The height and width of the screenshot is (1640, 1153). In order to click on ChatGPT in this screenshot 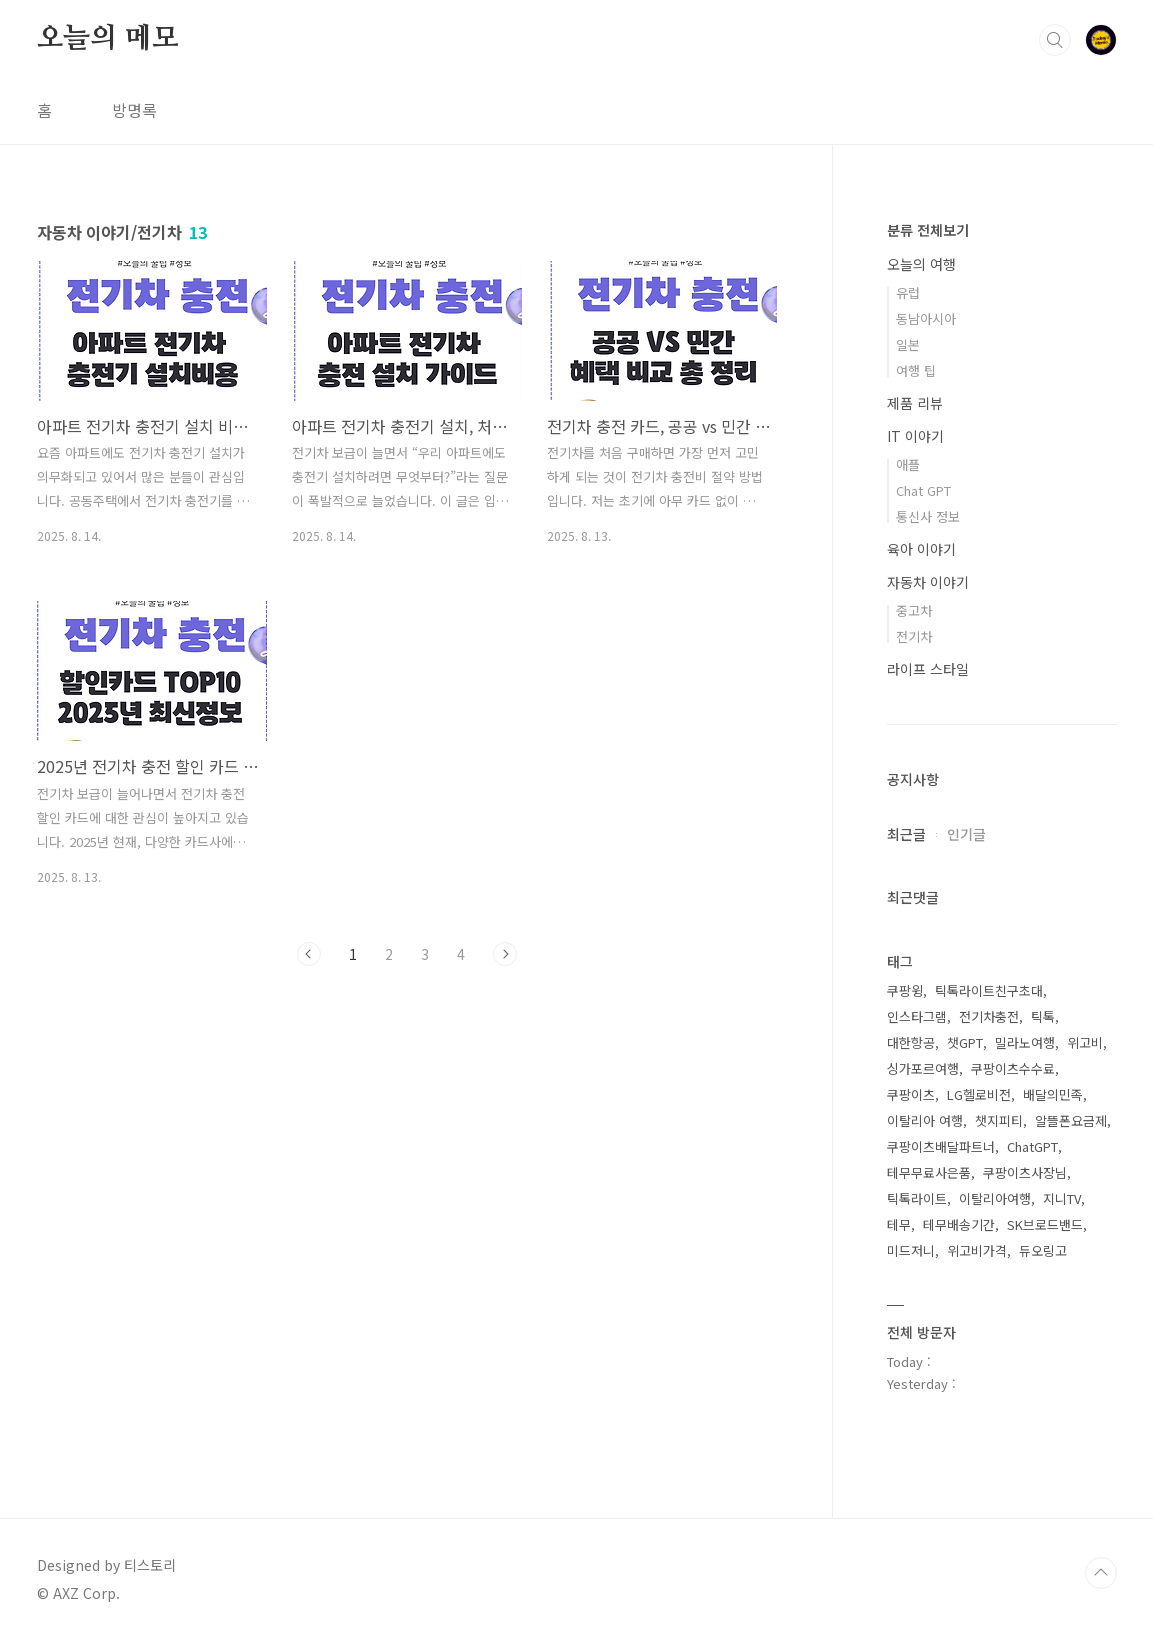, I will do `click(1032, 1146)`.